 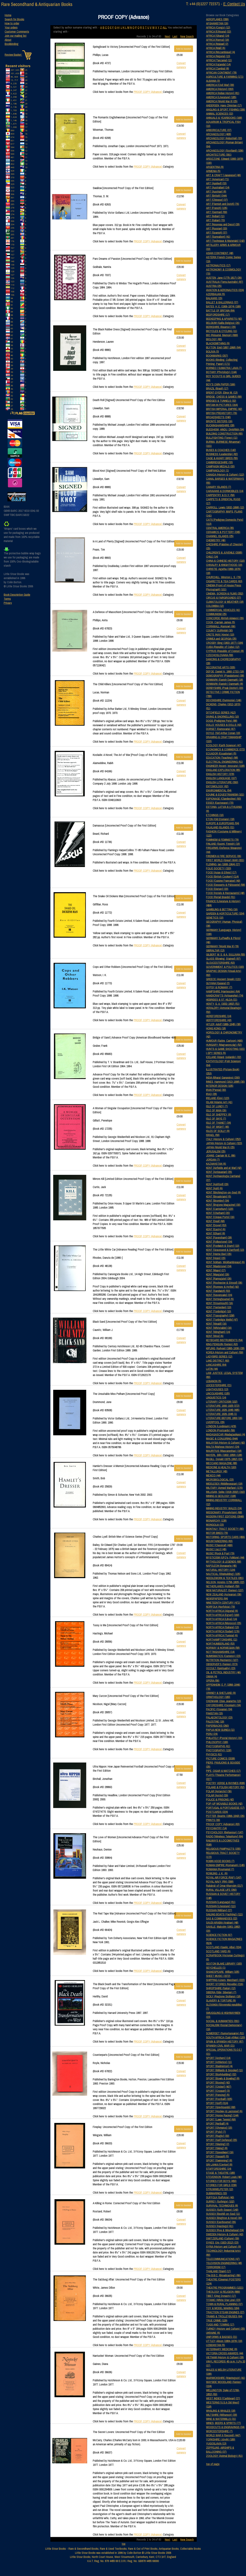 What do you see at coordinates (220, 528) in the screenshot?
I see `CENTRAL AMERICA (35)` at bounding box center [220, 528].